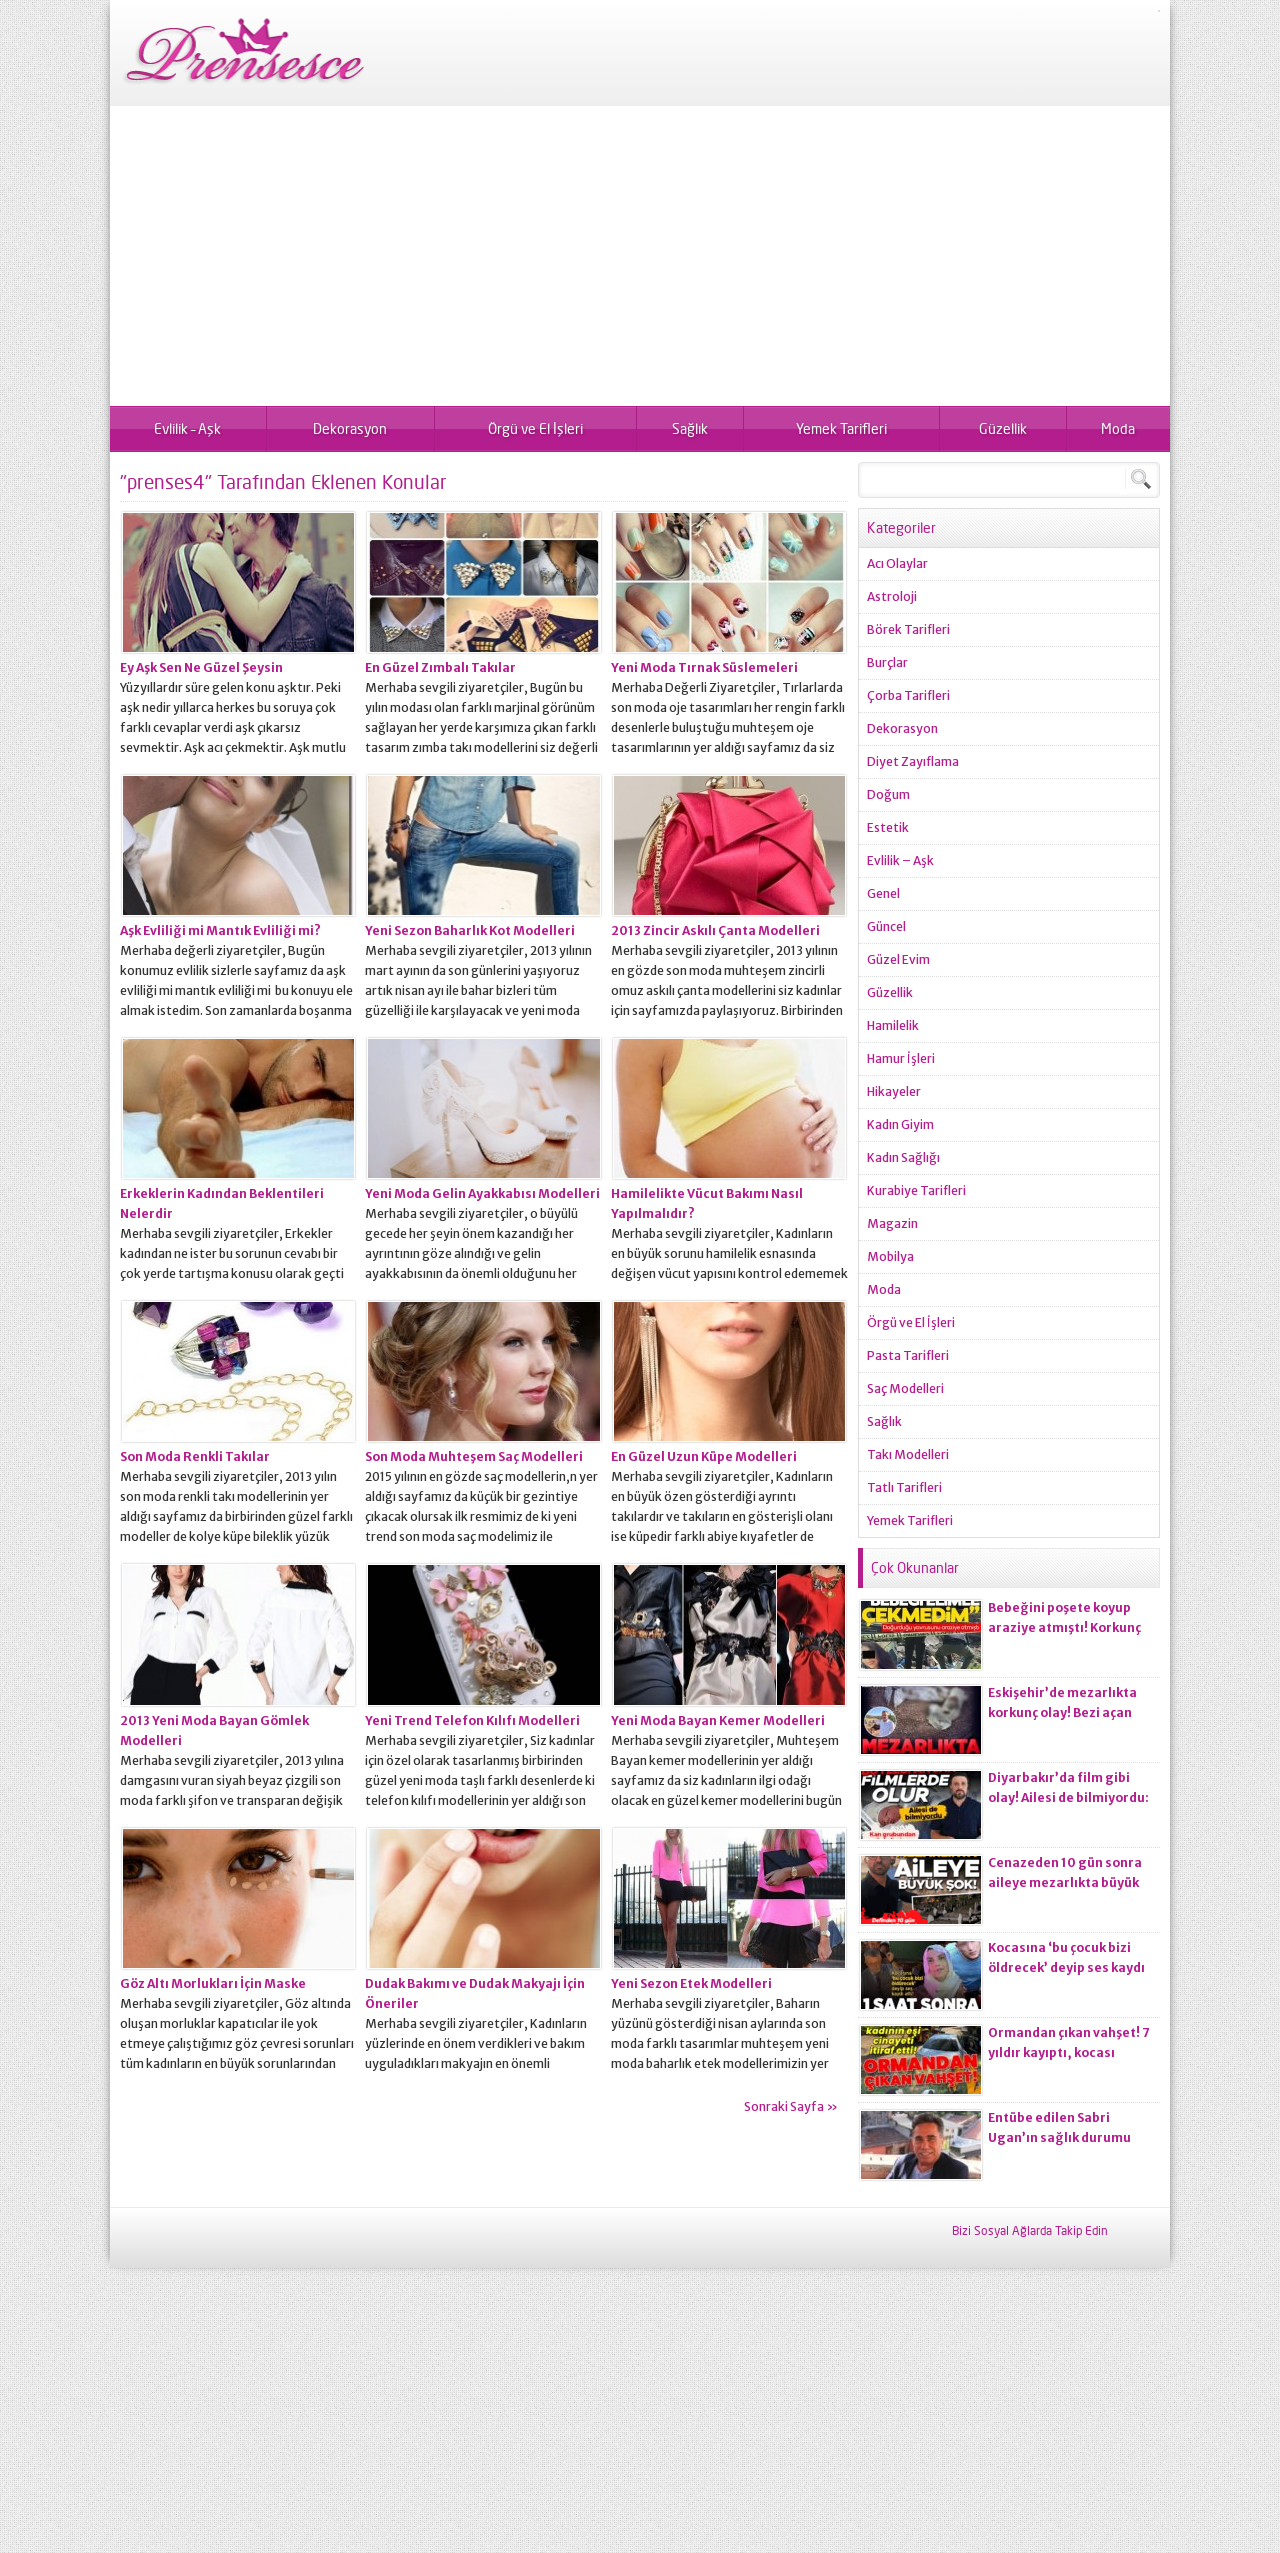 Image resolution: width=1280 pixels, height=2553 pixels. I want to click on Ey Aşk Sen Ne Güzel Şeysin, so click(201, 667).